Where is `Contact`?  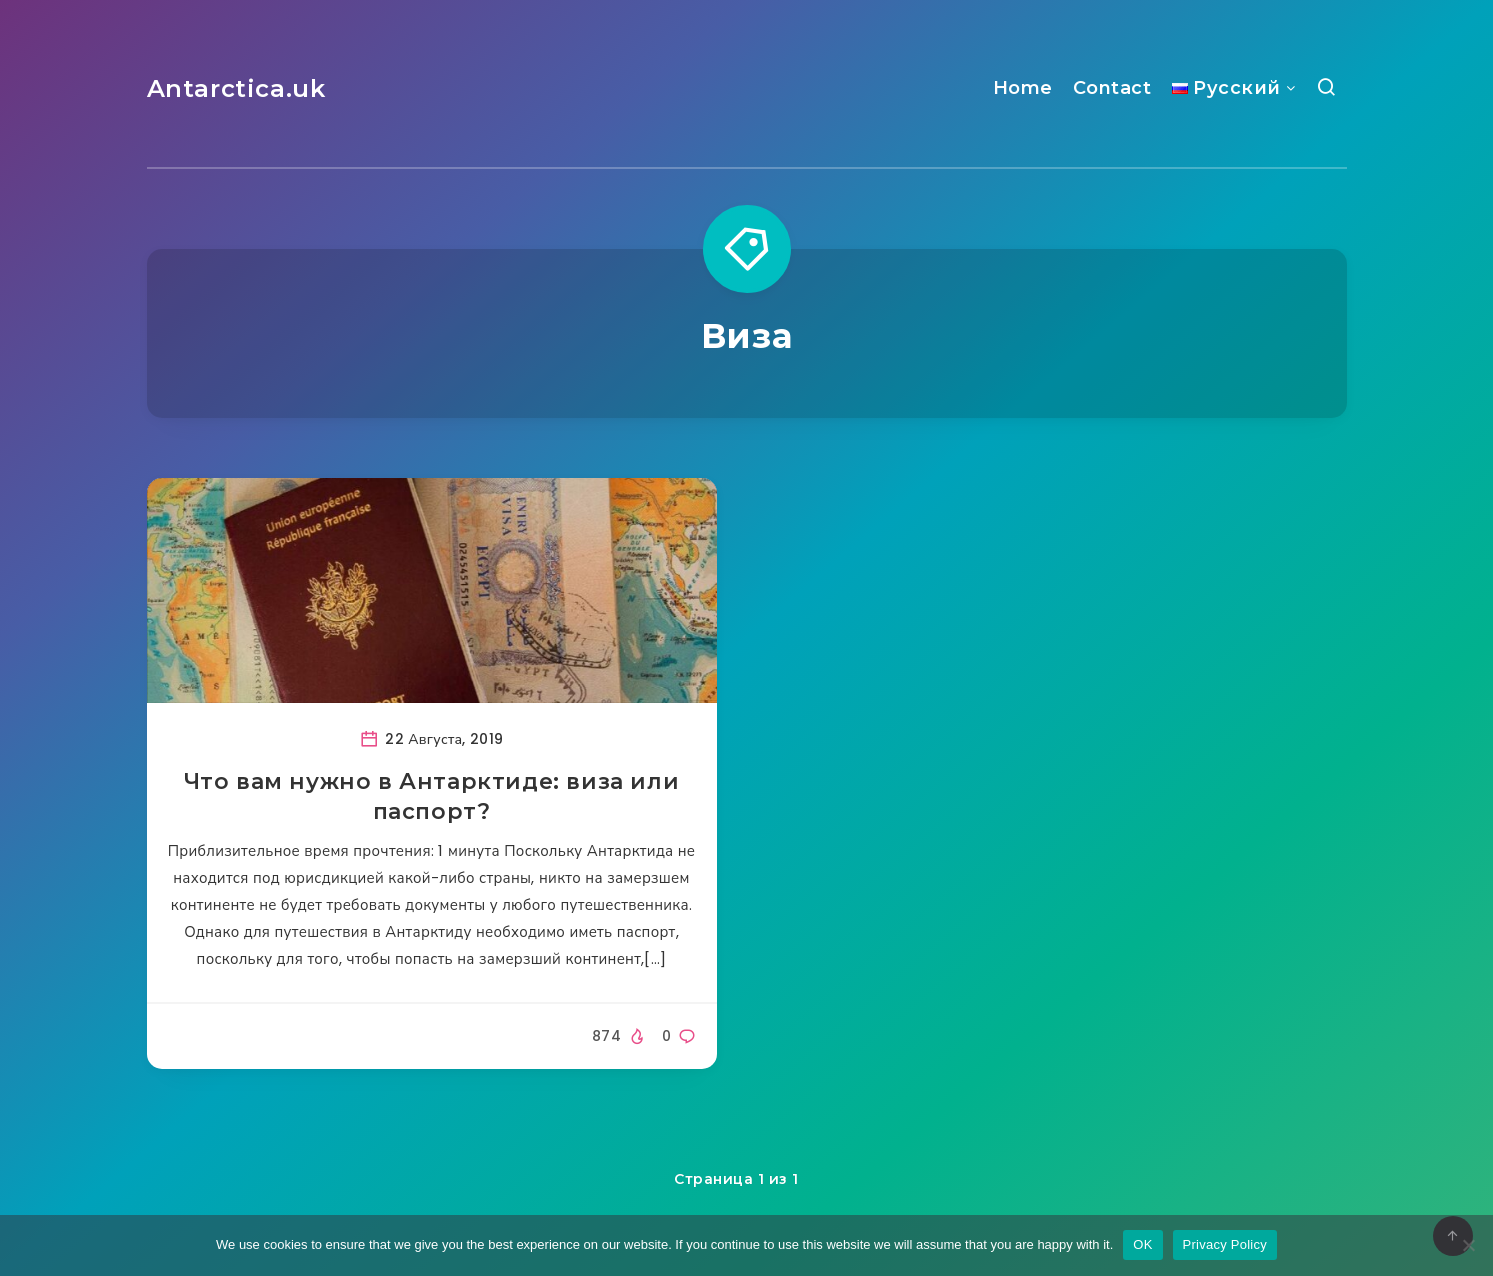
Contact is located at coordinates (1112, 88).